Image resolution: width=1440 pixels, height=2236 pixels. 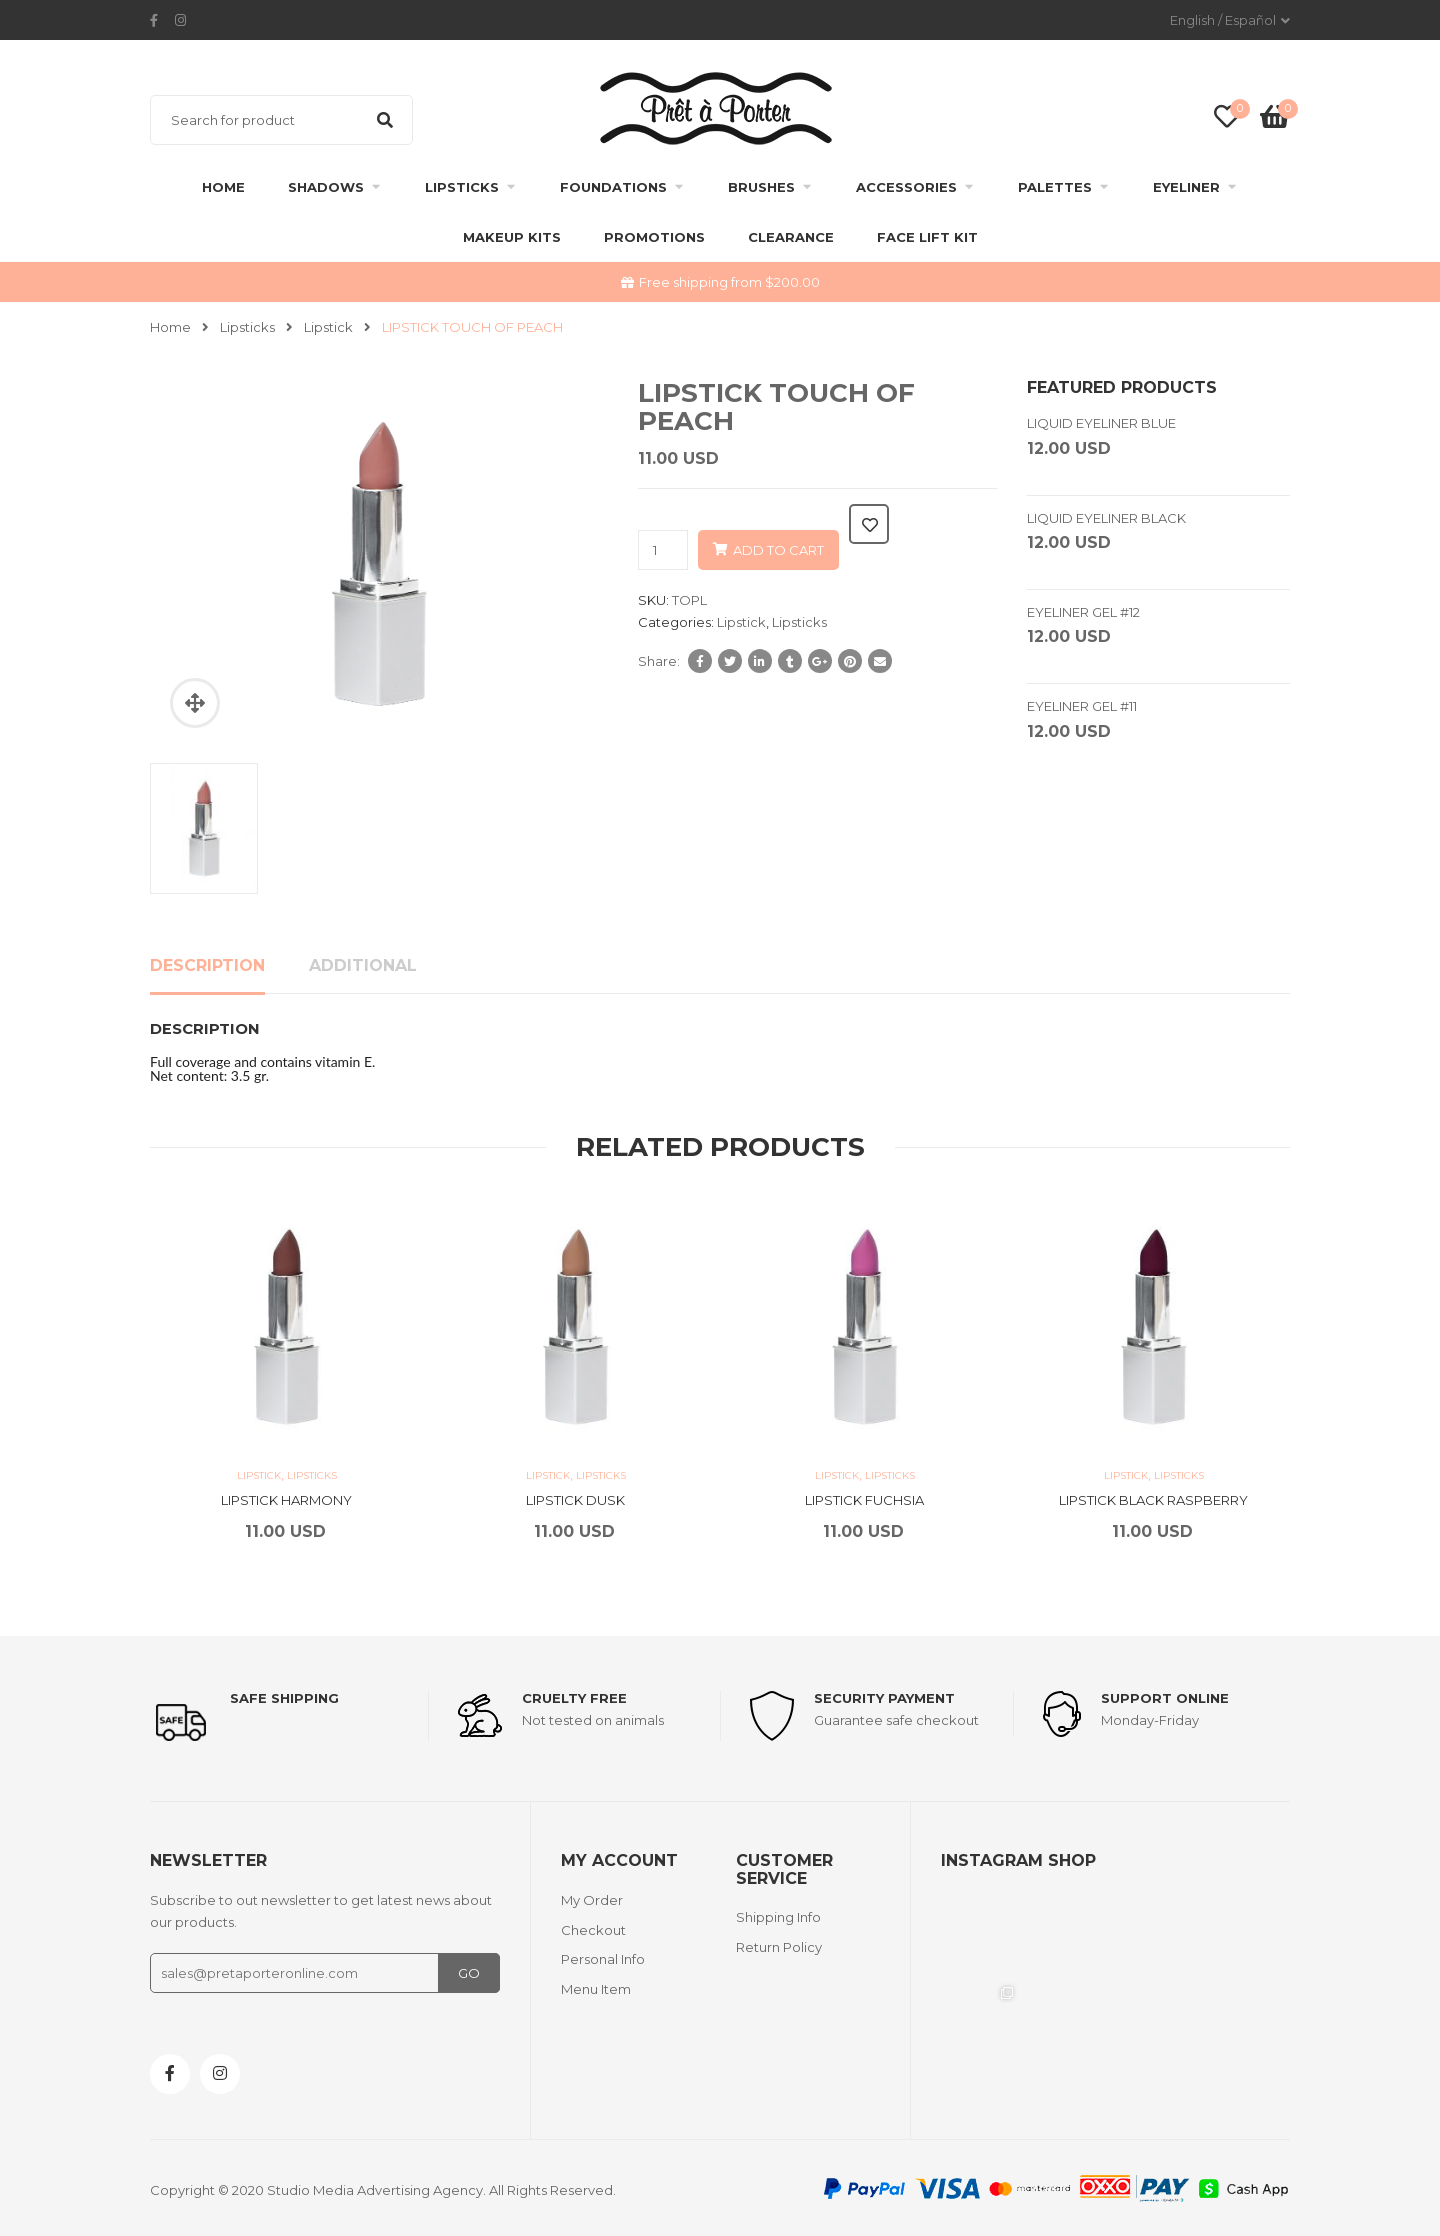 I want to click on Eyeliner, so click(x=1186, y=187).